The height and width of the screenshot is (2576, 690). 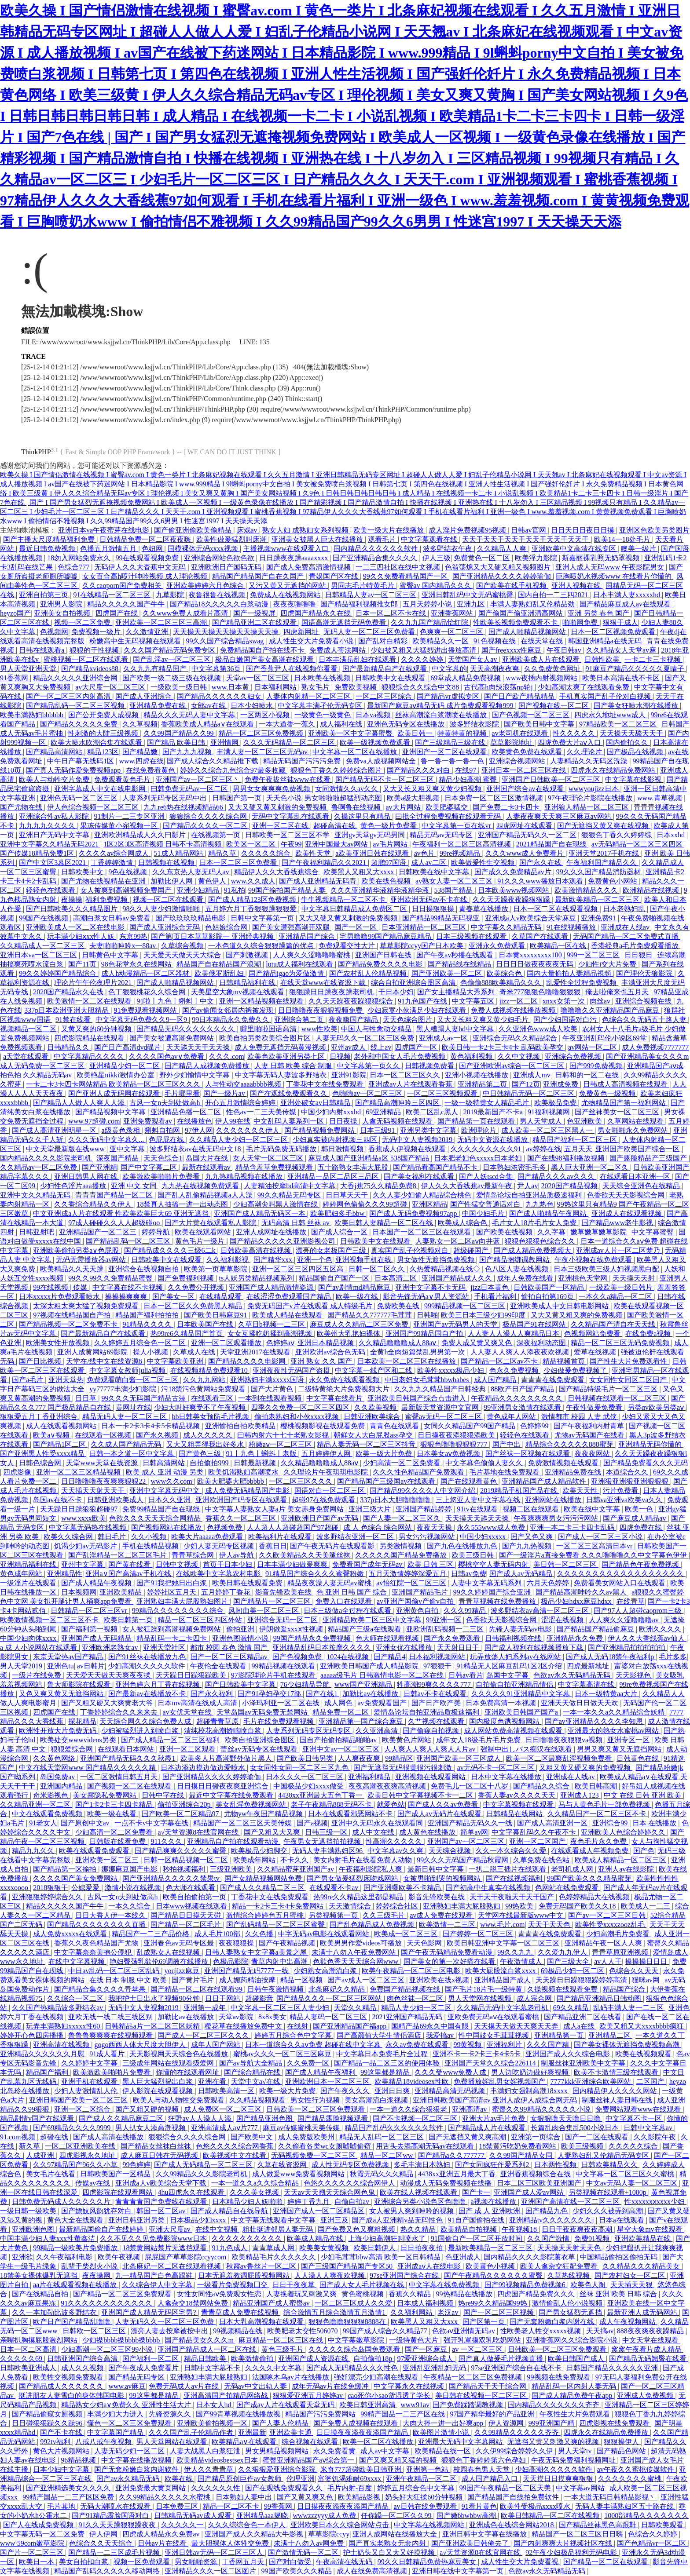 What do you see at coordinates (441, 1407) in the screenshot?
I see `最新版天堂资源中文官网` at bounding box center [441, 1407].